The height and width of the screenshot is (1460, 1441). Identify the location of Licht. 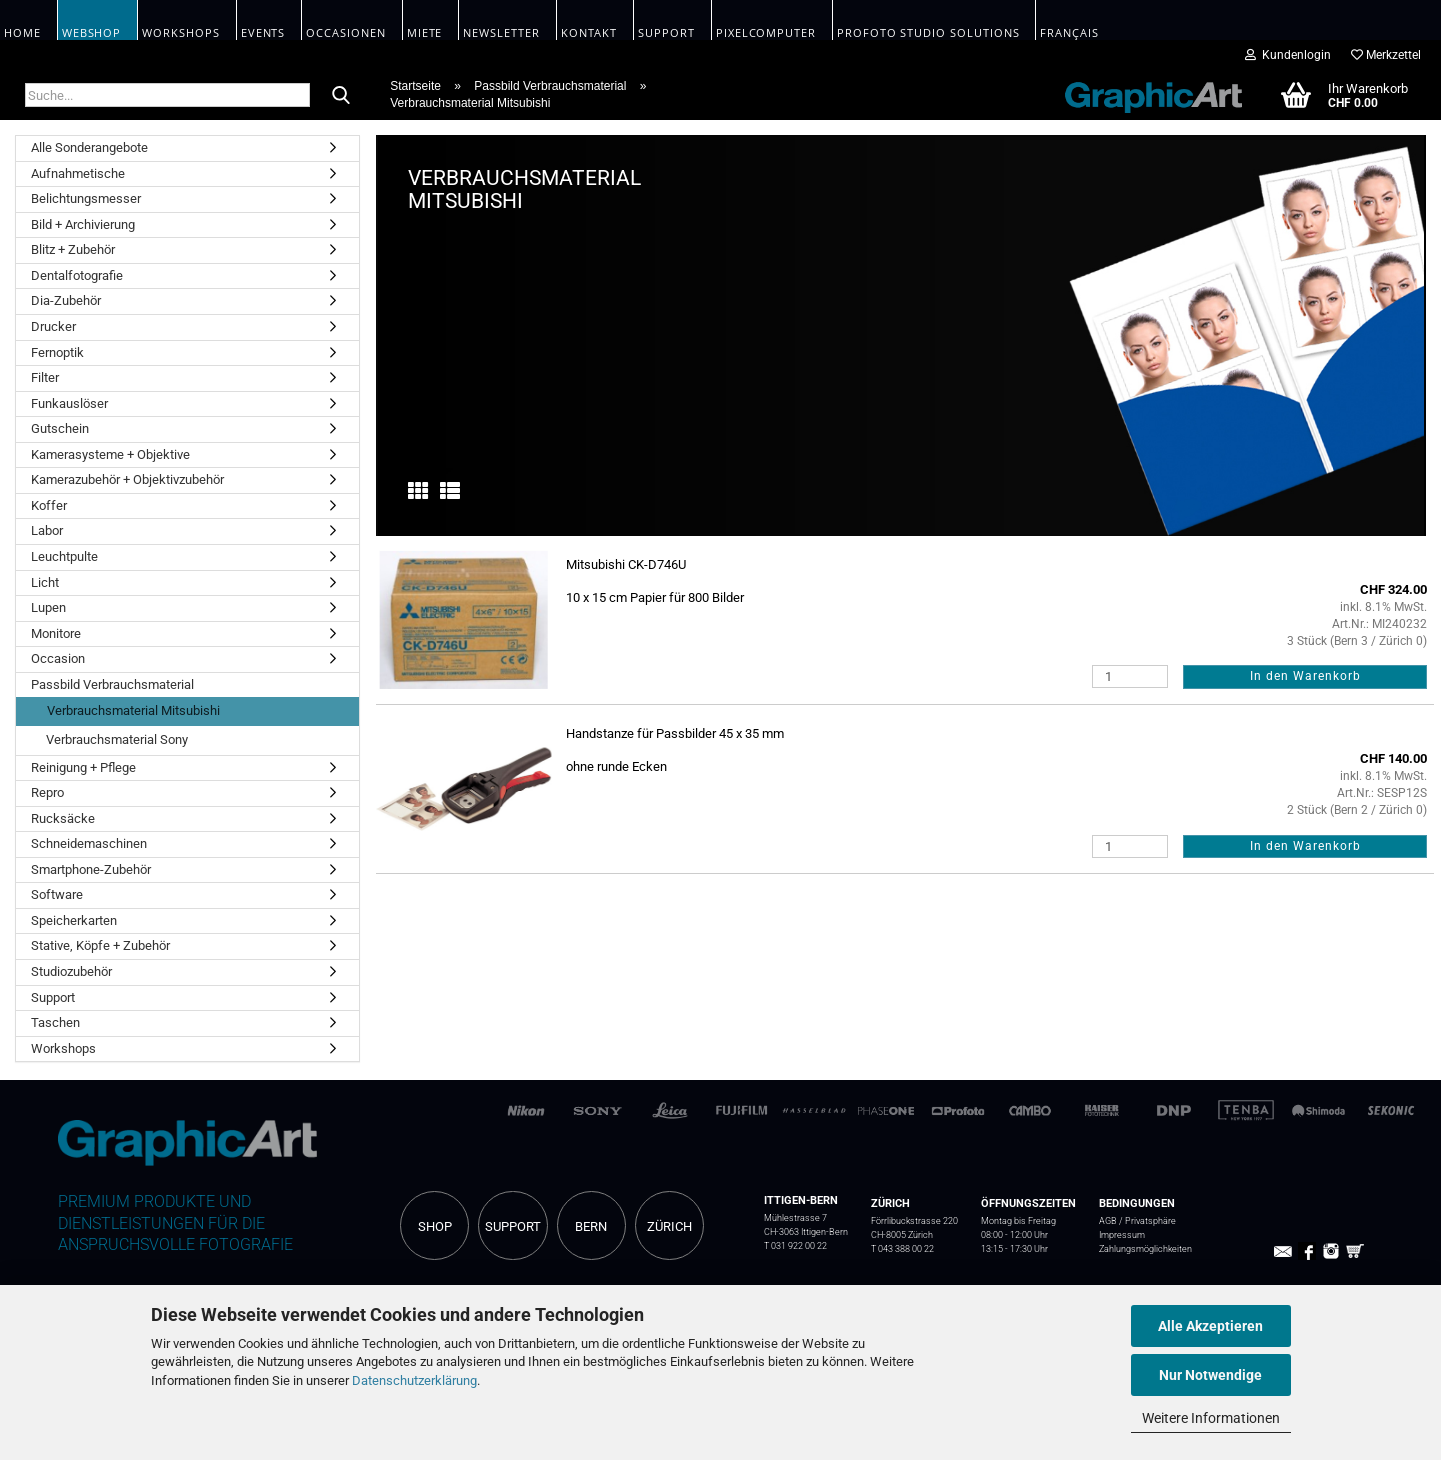
(45, 582).